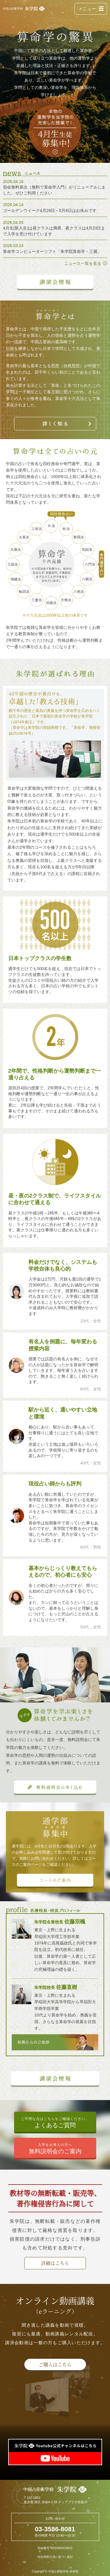  Describe the element at coordinates (82, 263) in the screenshot. I see `ニュース一覧を見る` at that location.